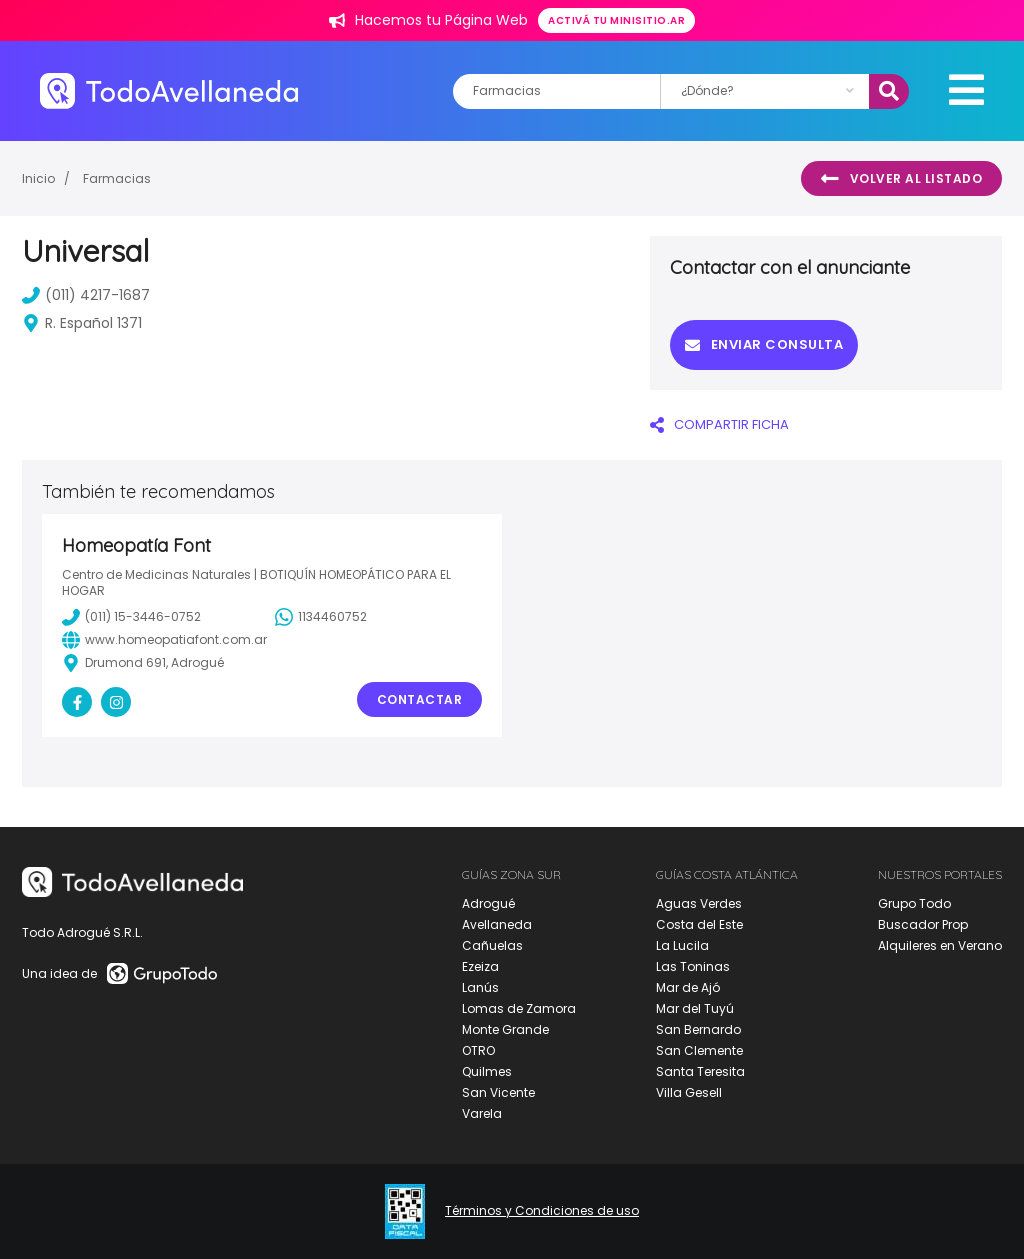 Image resolution: width=1024 pixels, height=1259 pixels. What do you see at coordinates (940, 945) in the screenshot?
I see `Alquileres en Verano` at bounding box center [940, 945].